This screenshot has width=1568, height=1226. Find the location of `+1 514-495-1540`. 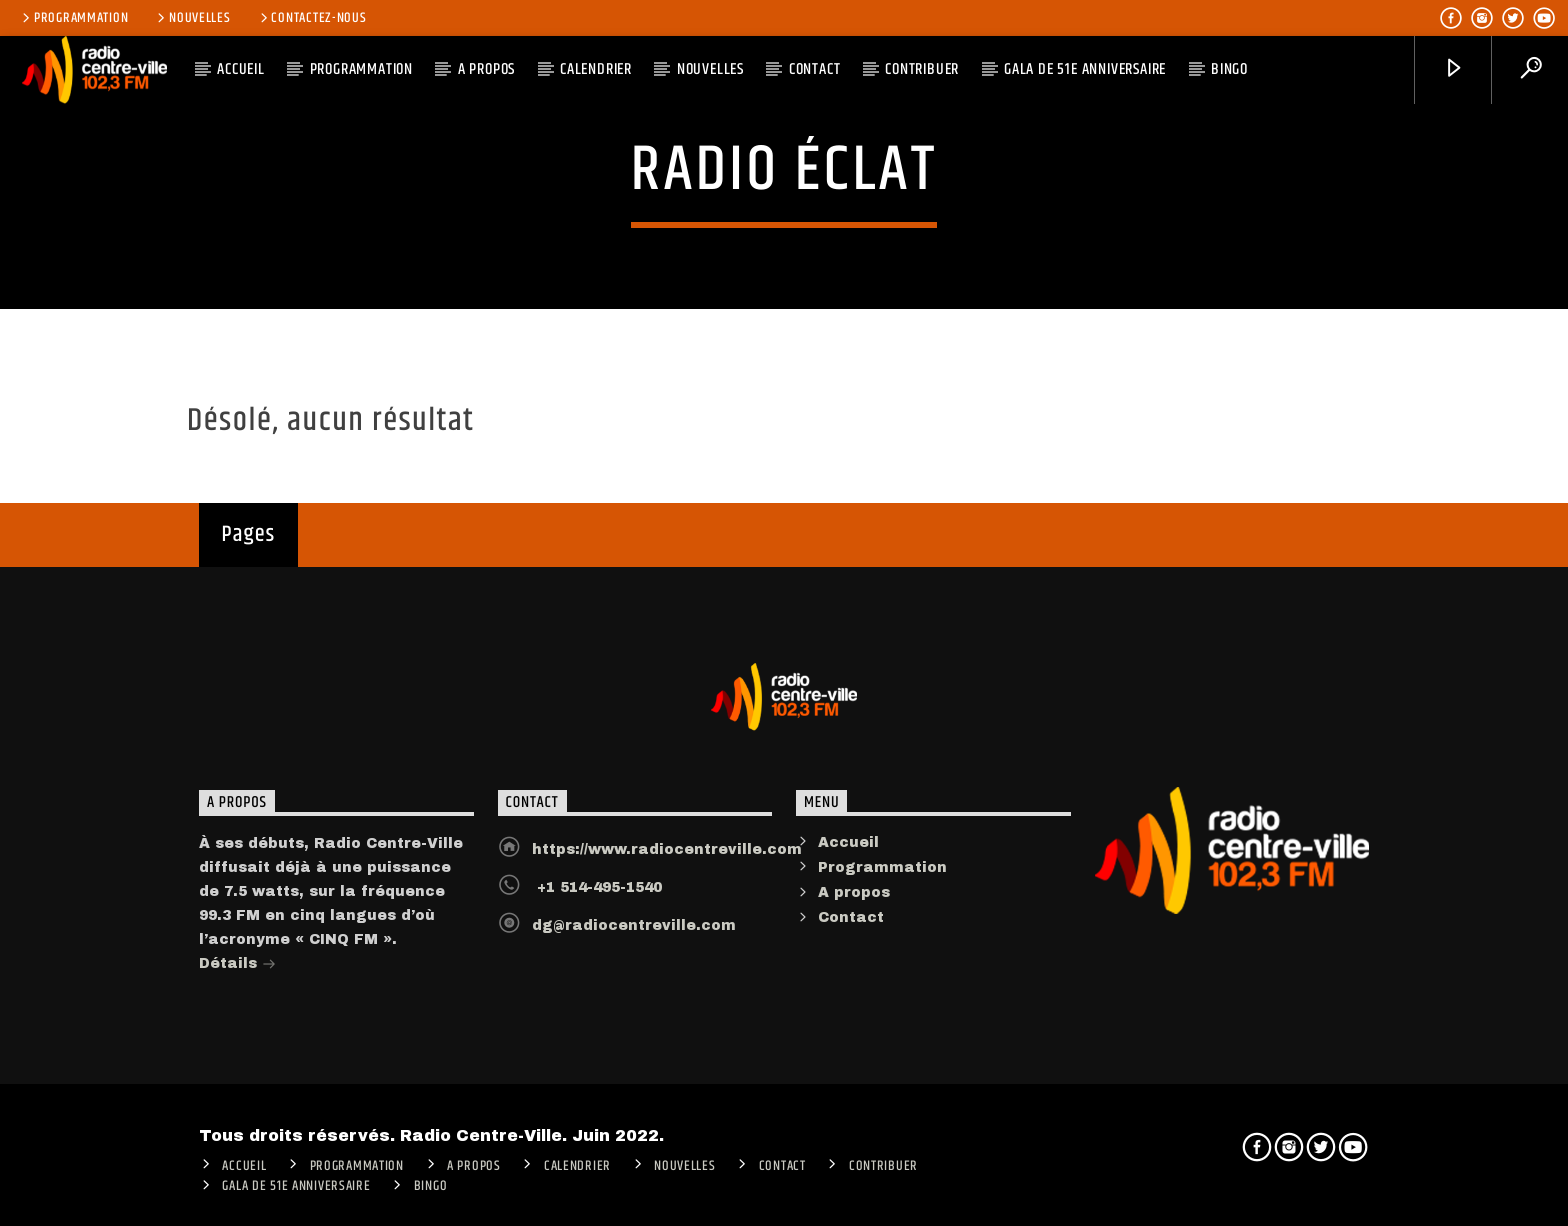

+1 514-495-1540 is located at coordinates (597, 898).